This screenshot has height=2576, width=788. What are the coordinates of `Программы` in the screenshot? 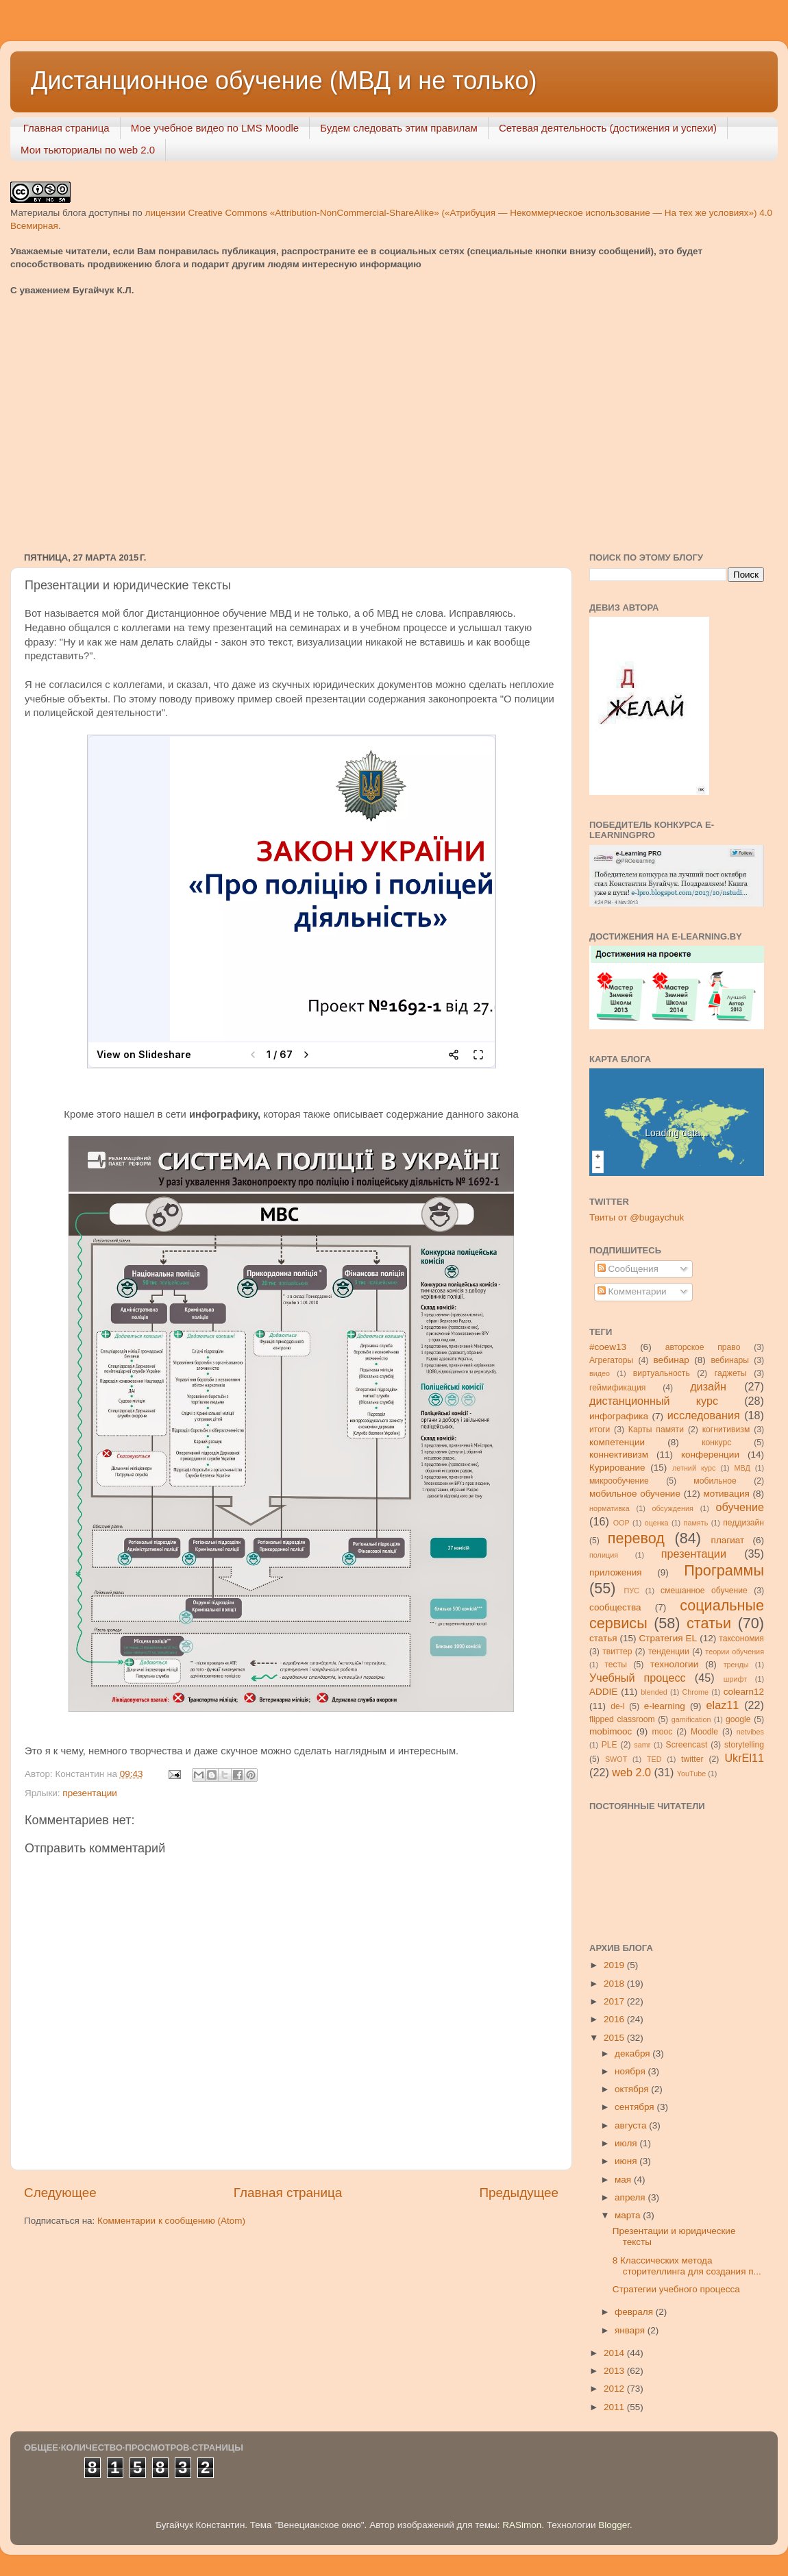 It's located at (724, 1570).